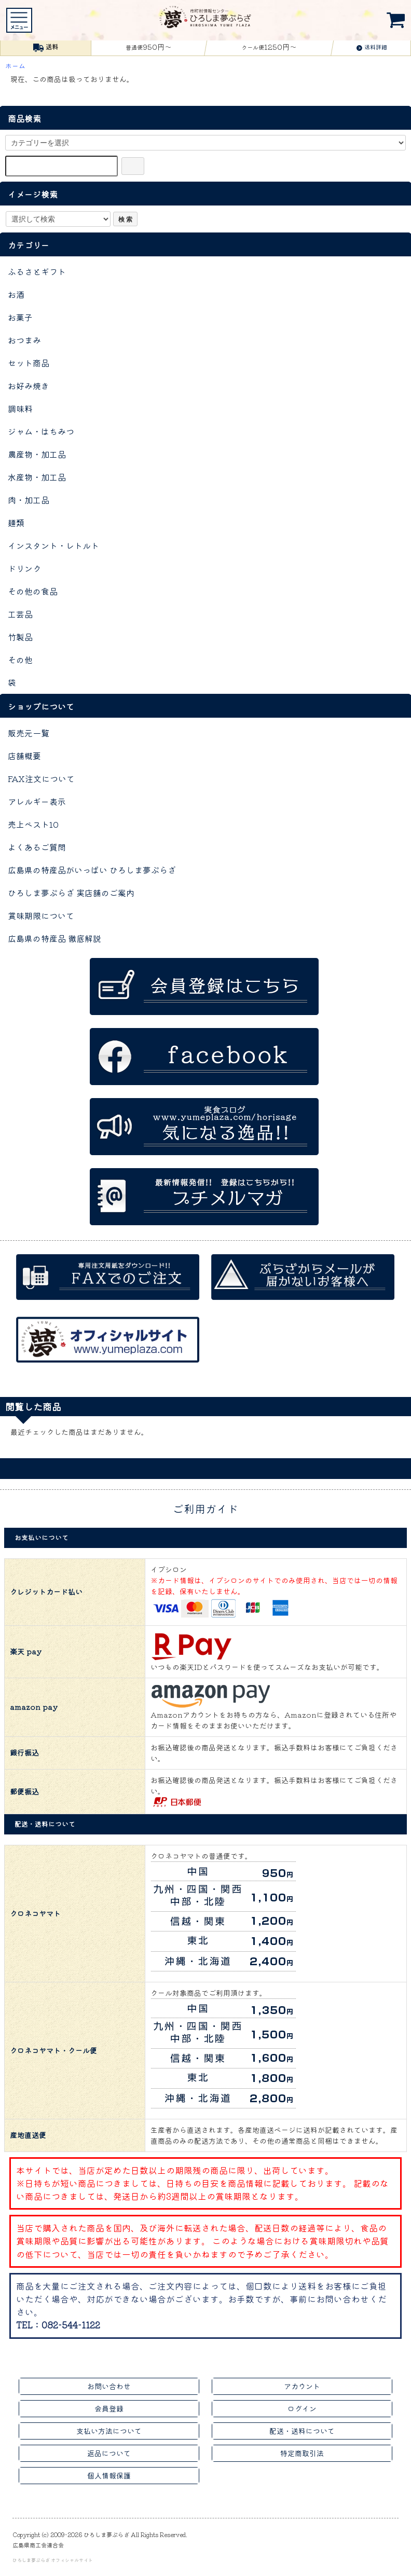 This screenshot has height=2576, width=411. What do you see at coordinates (41, 915) in the screenshot?
I see `賞味期限について` at bounding box center [41, 915].